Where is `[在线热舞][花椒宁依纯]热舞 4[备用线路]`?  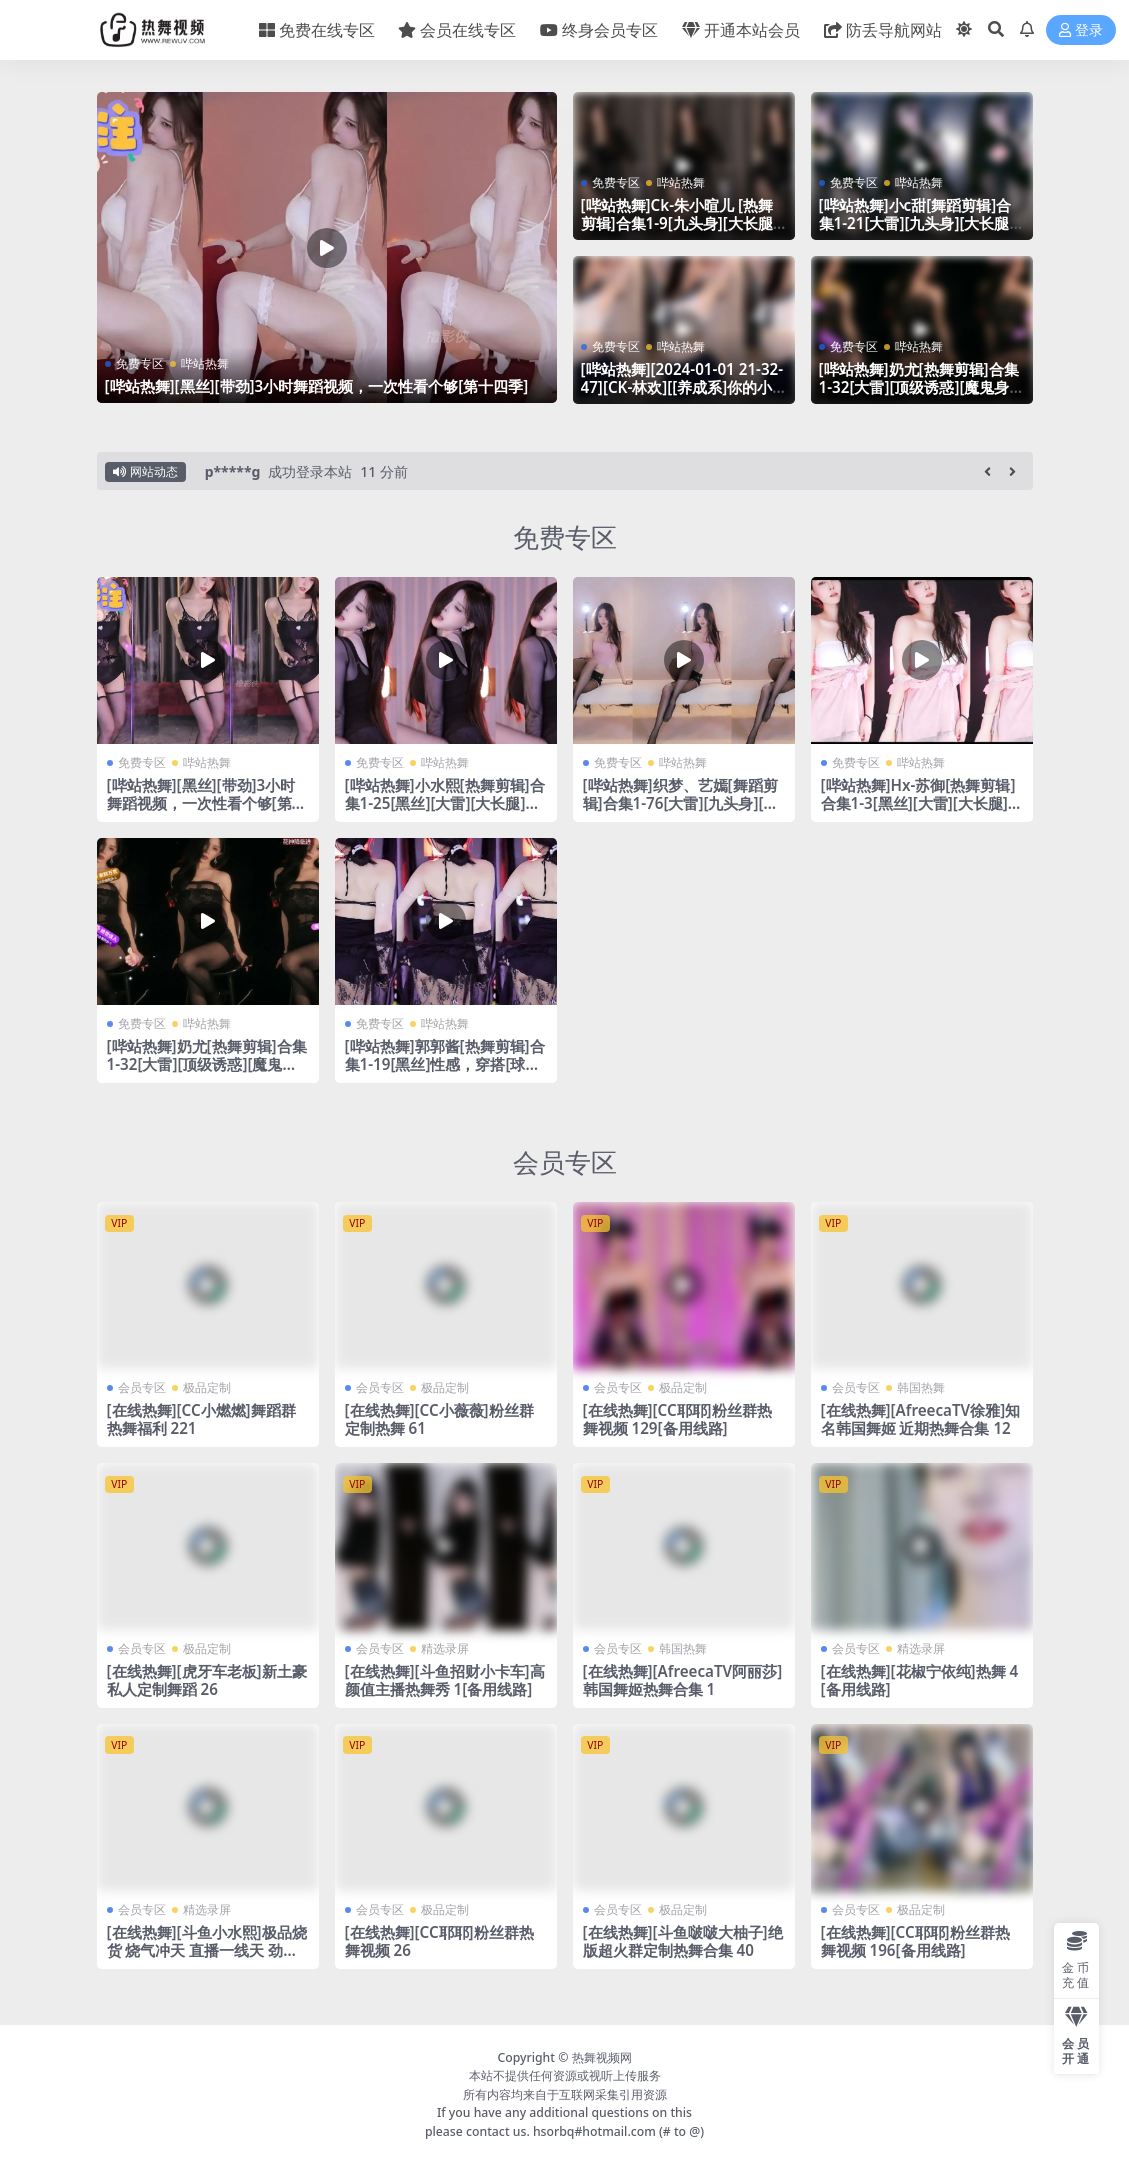
[在线热舞][花椒宁依纯]热舞 4[备用线路] is located at coordinates (920, 1680).